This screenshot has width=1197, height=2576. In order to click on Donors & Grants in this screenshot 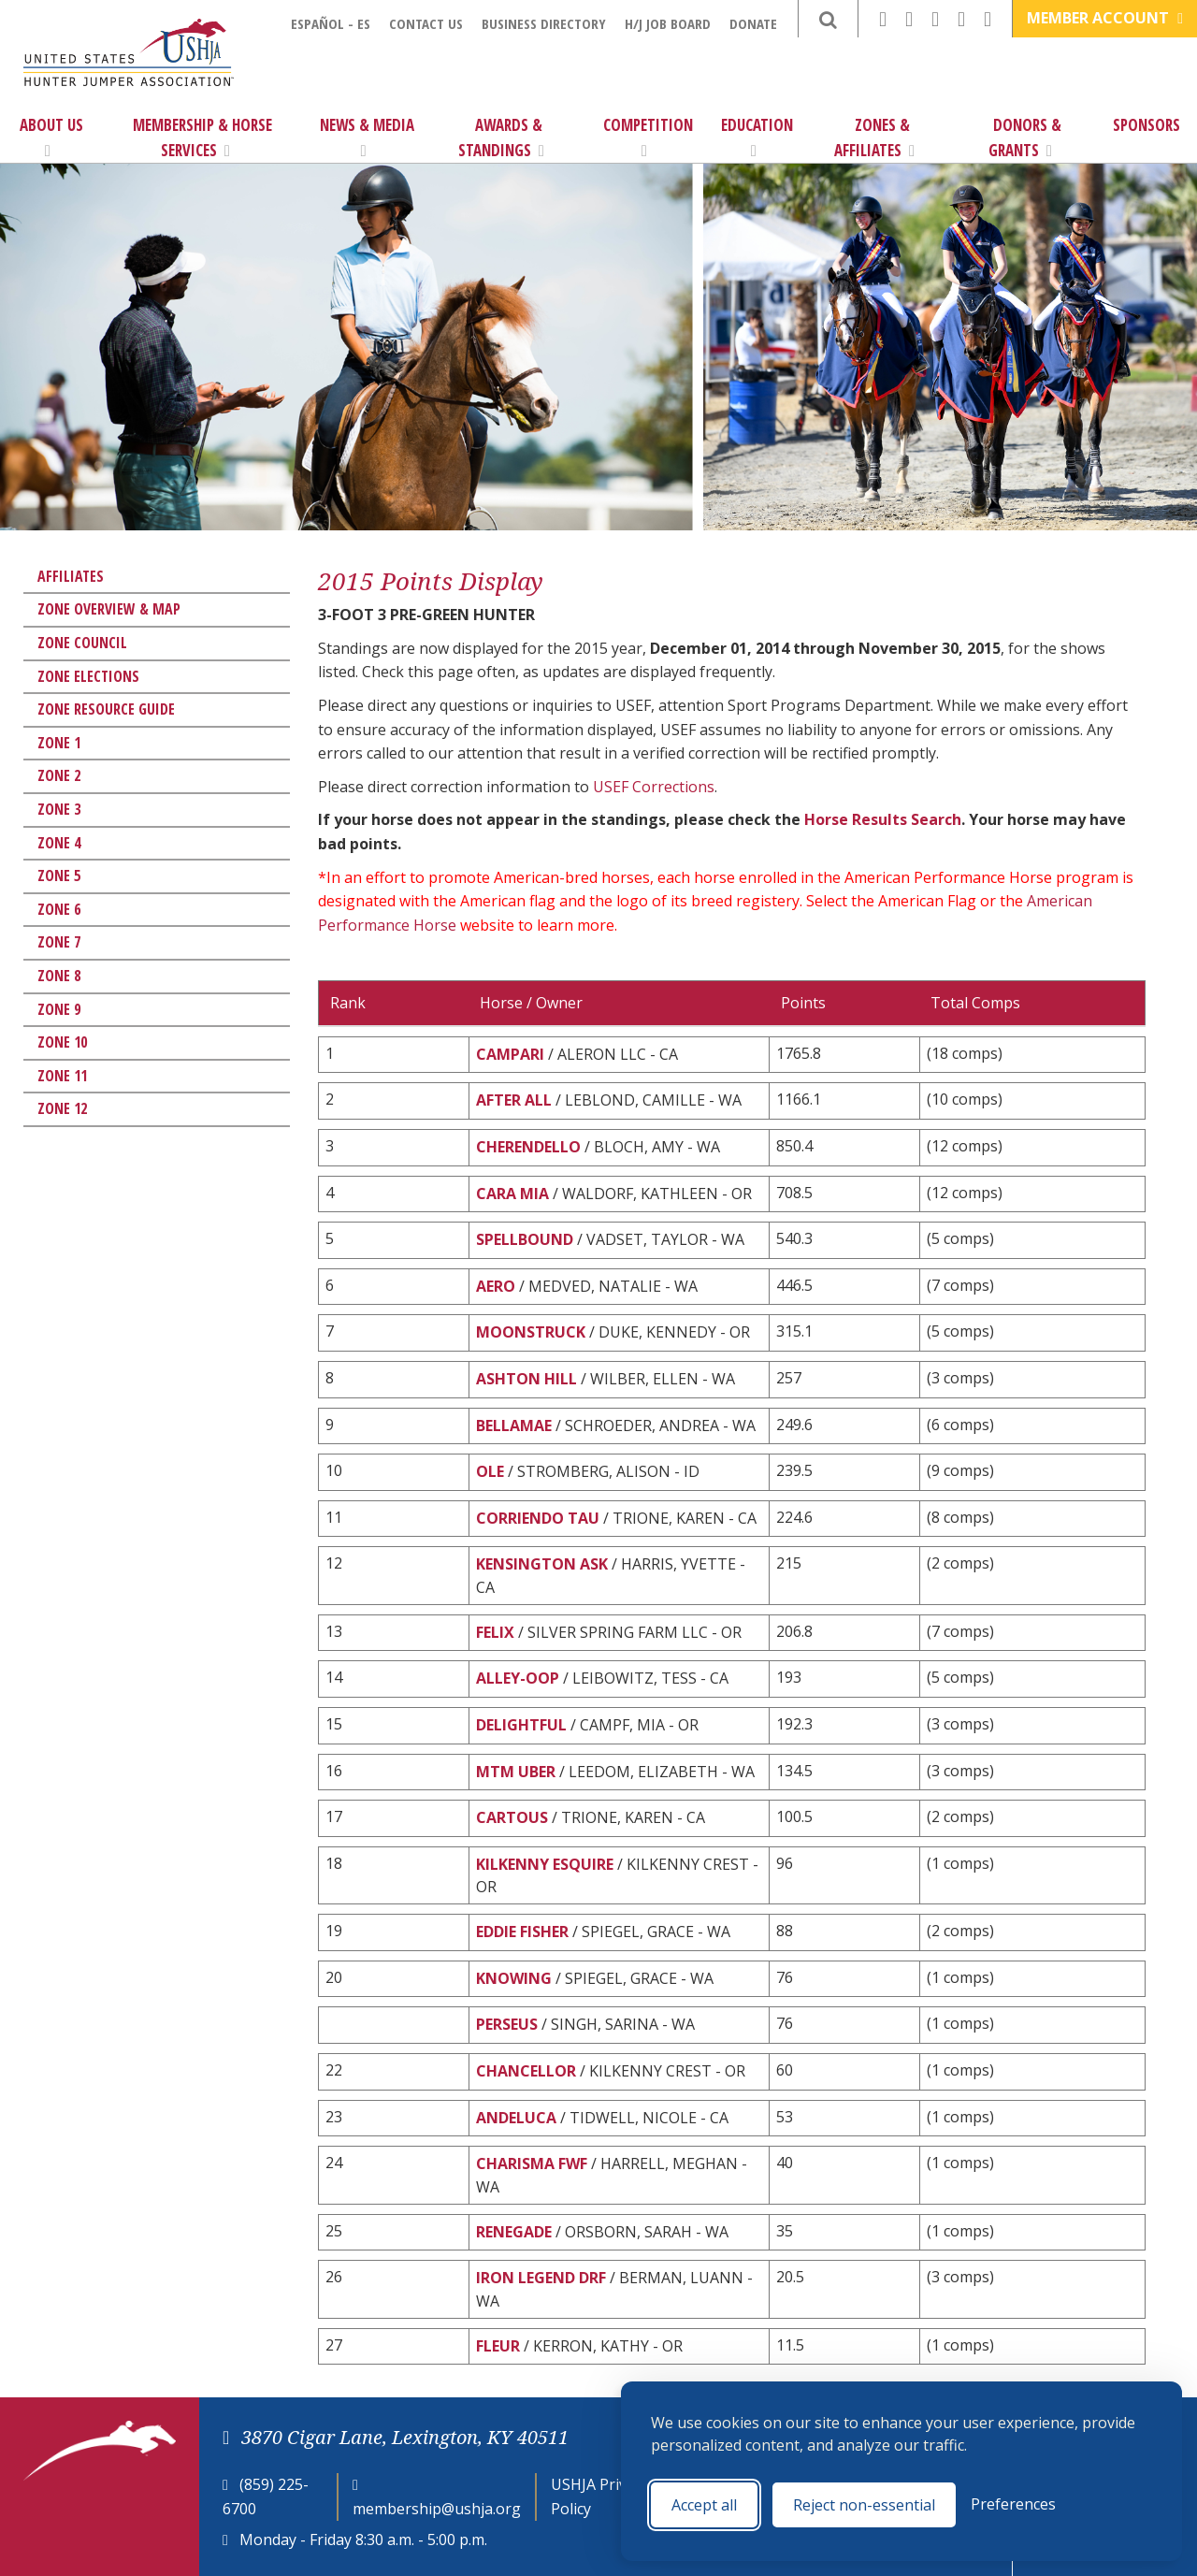, I will do `click(1025, 137)`.